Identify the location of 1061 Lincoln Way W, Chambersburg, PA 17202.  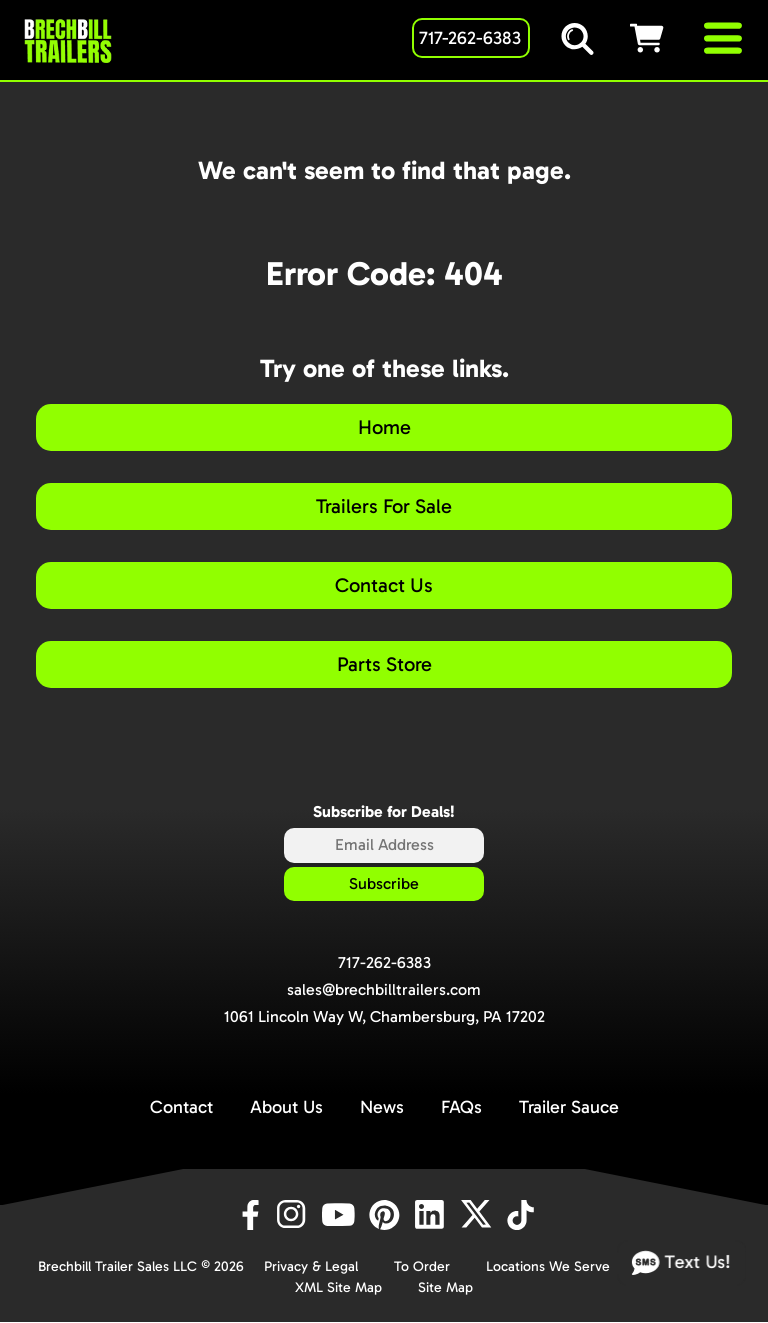
(384, 1016).